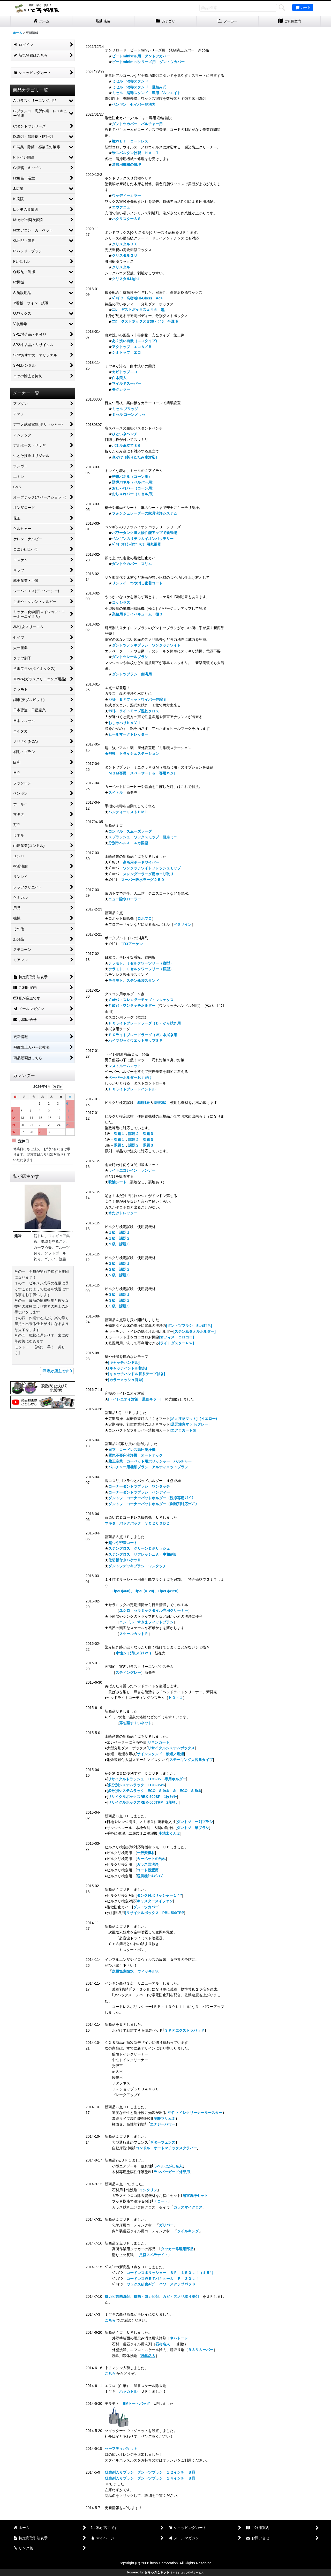 The height and width of the screenshot is (2576, 331). Describe the element at coordinates (195, 2113) in the screenshot. I see `中性トイレクリーナールースター` at that location.